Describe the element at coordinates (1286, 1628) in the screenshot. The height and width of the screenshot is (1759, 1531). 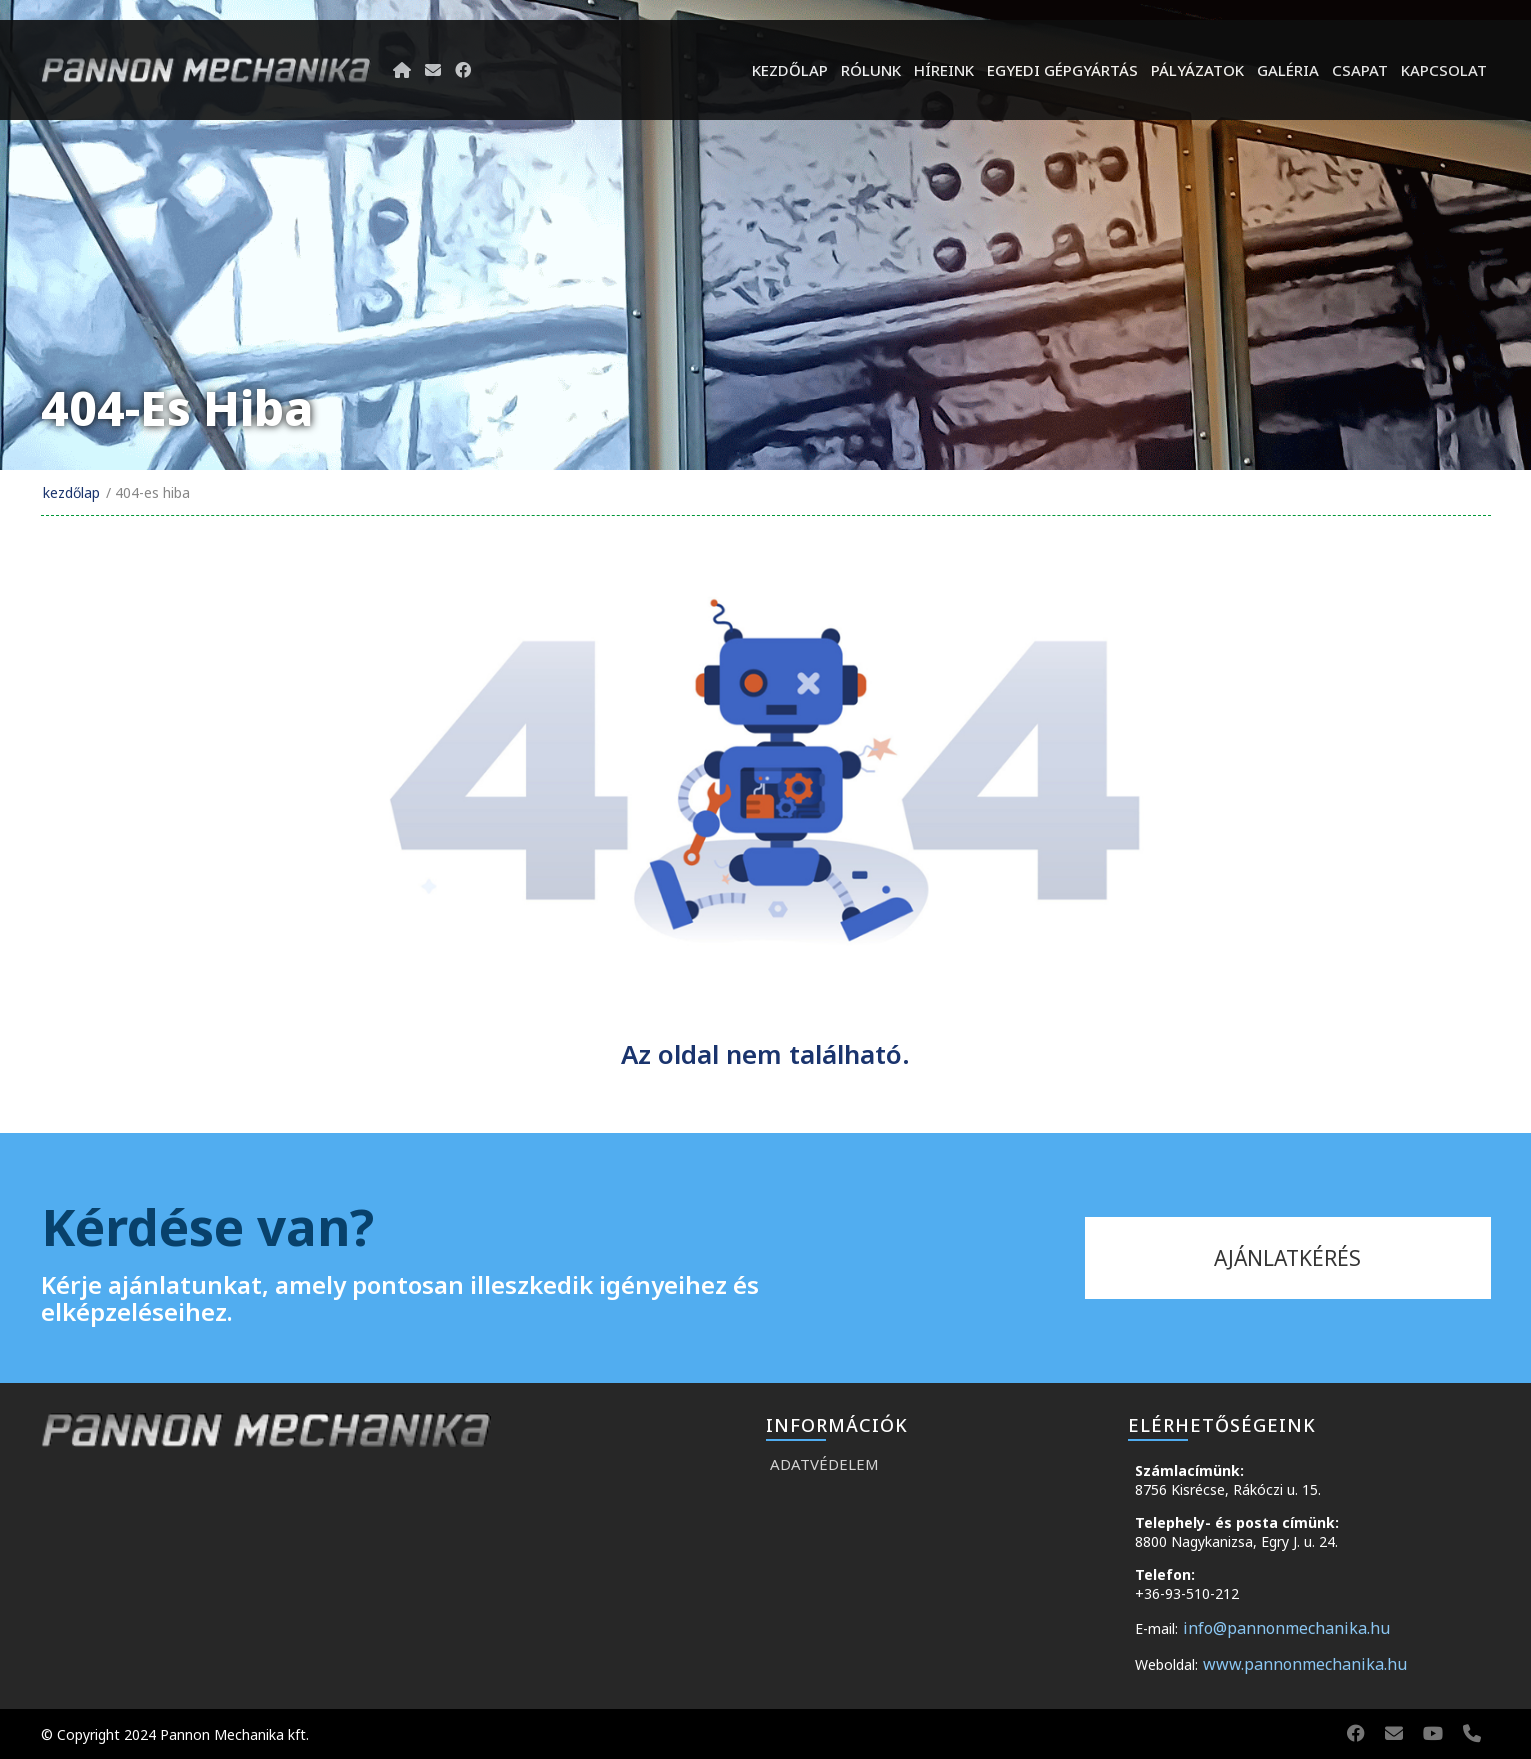
I see `info@pannonmechanika.hu` at that location.